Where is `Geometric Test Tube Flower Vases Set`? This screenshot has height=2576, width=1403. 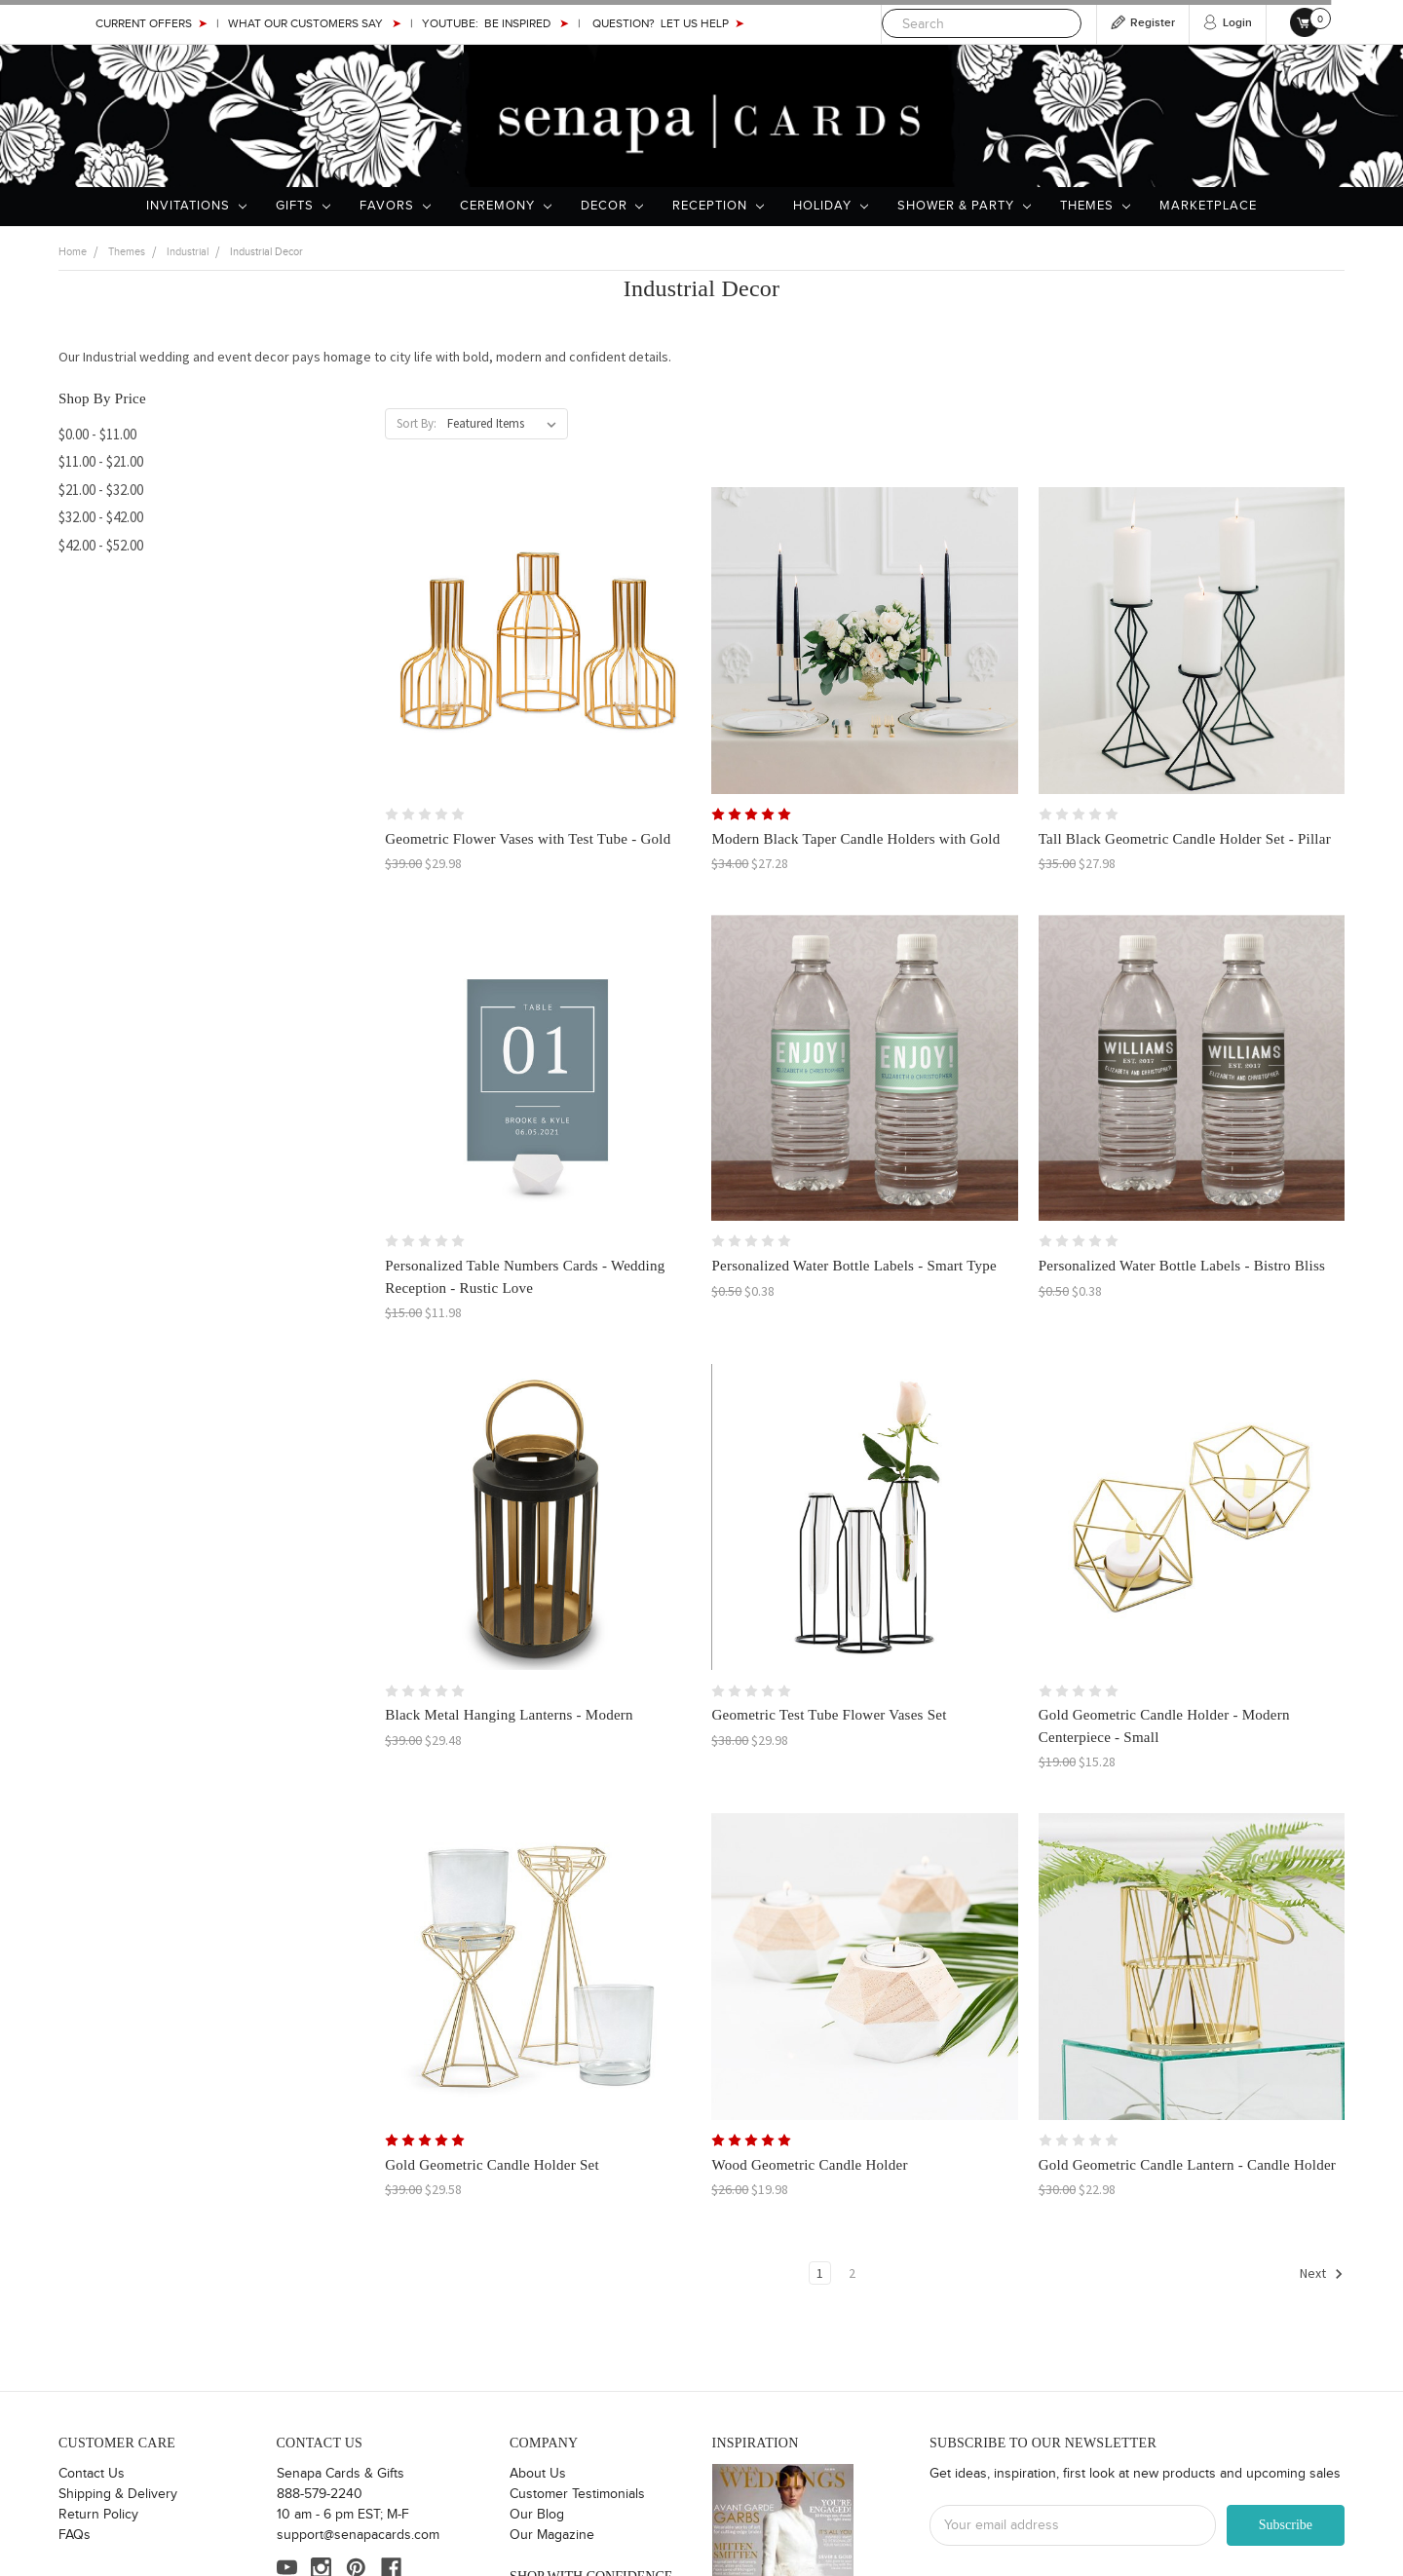
Geometric Test Tube Flower Vases Set is located at coordinates (828, 1715).